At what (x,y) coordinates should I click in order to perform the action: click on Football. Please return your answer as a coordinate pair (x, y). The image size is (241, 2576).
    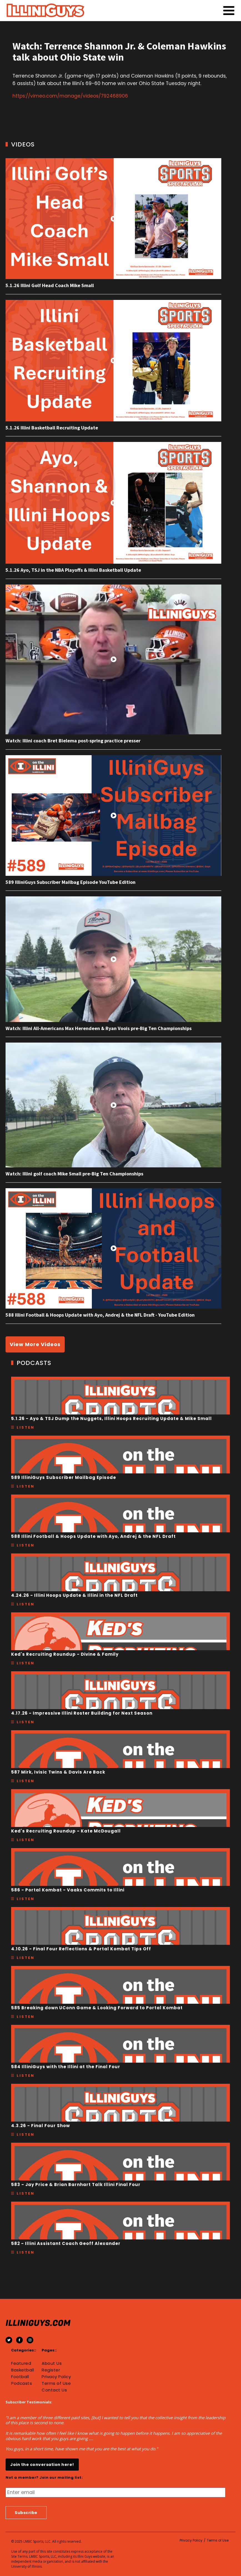
    Looking at the image, I should click on (20, 2376).